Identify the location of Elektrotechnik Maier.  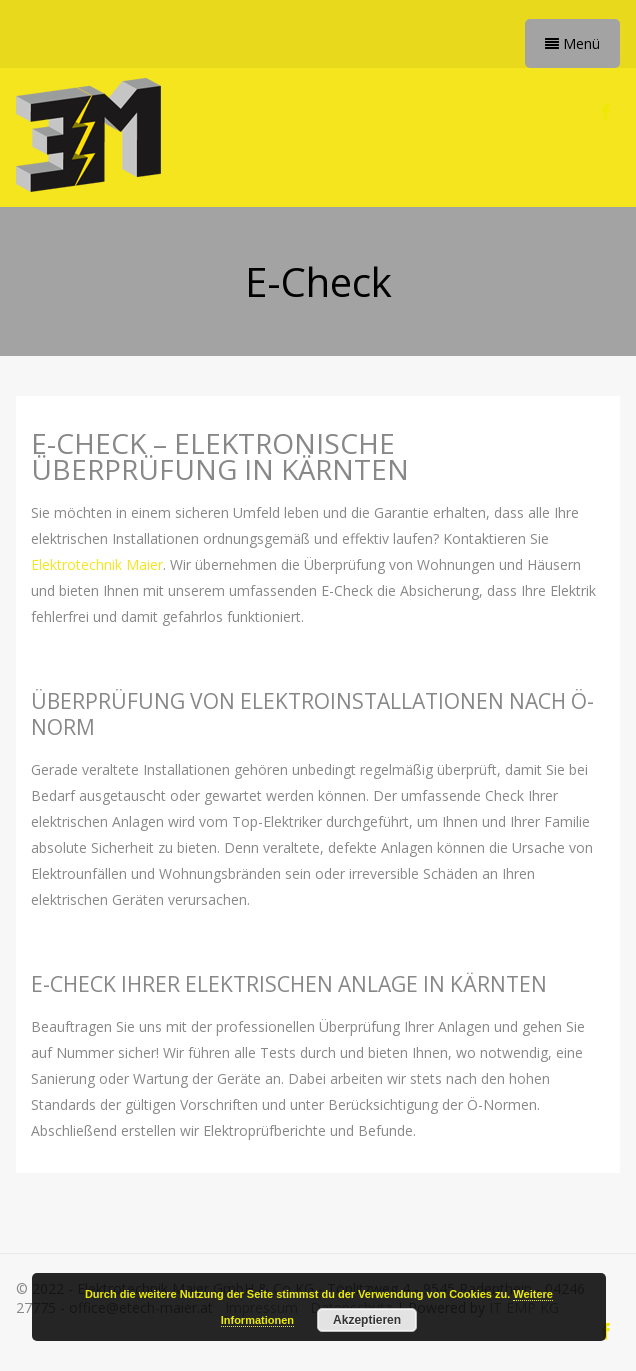
(97, 564).